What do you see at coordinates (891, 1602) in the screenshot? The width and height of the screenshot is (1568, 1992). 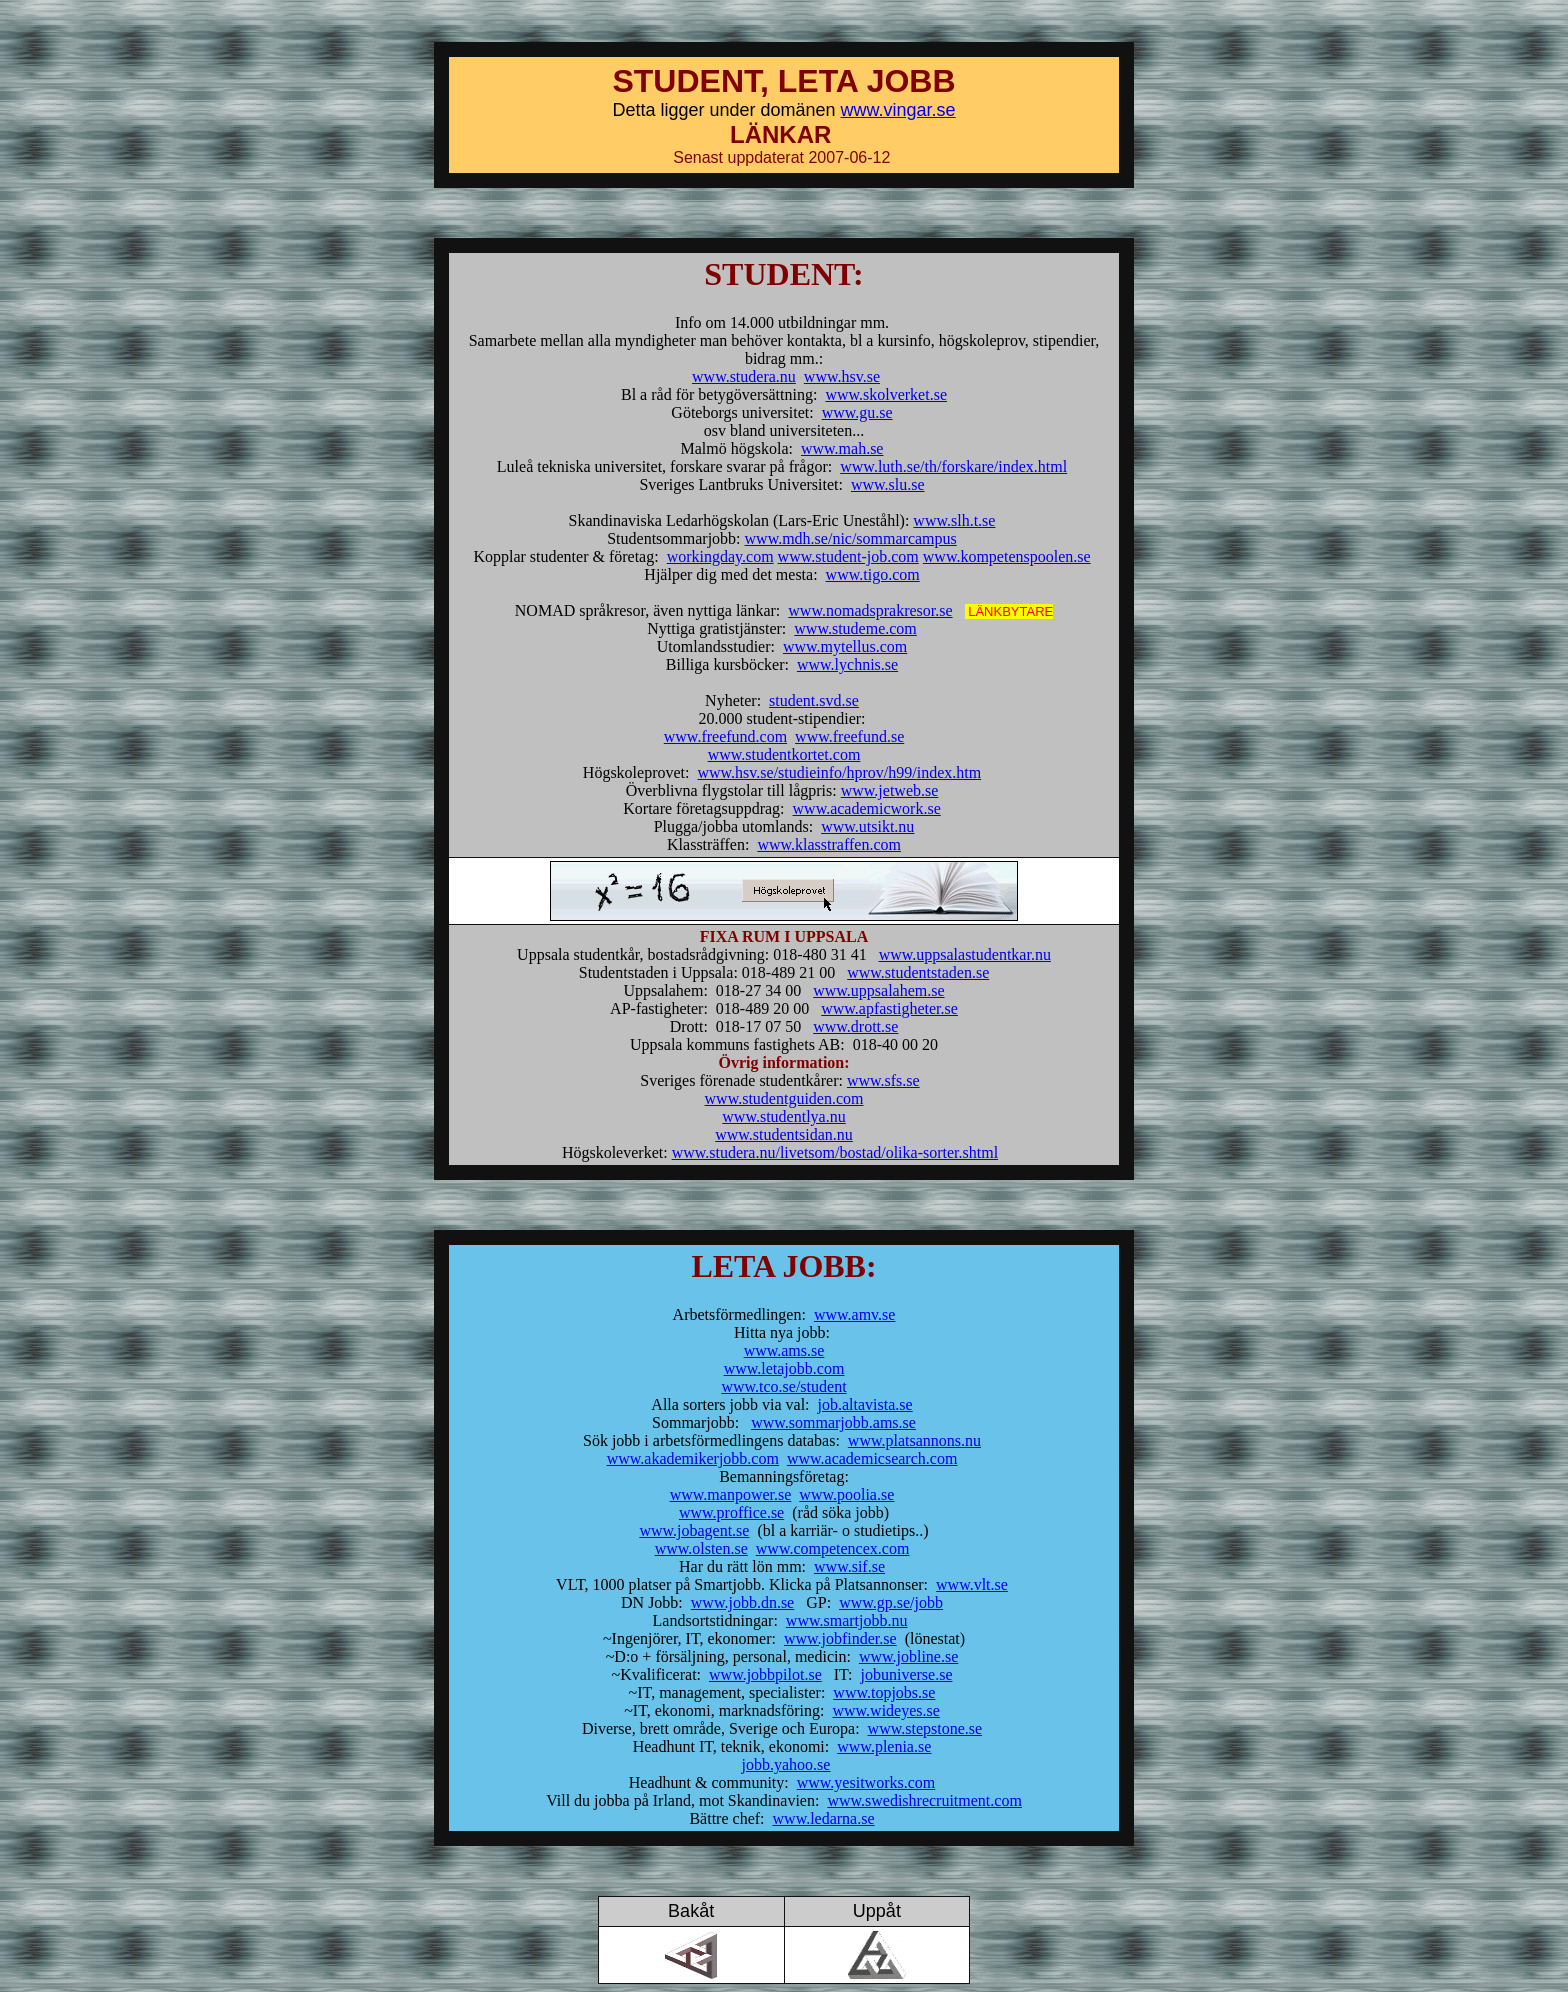 I see `www.gp.se/jobb` at bounding box center [891, 1602].